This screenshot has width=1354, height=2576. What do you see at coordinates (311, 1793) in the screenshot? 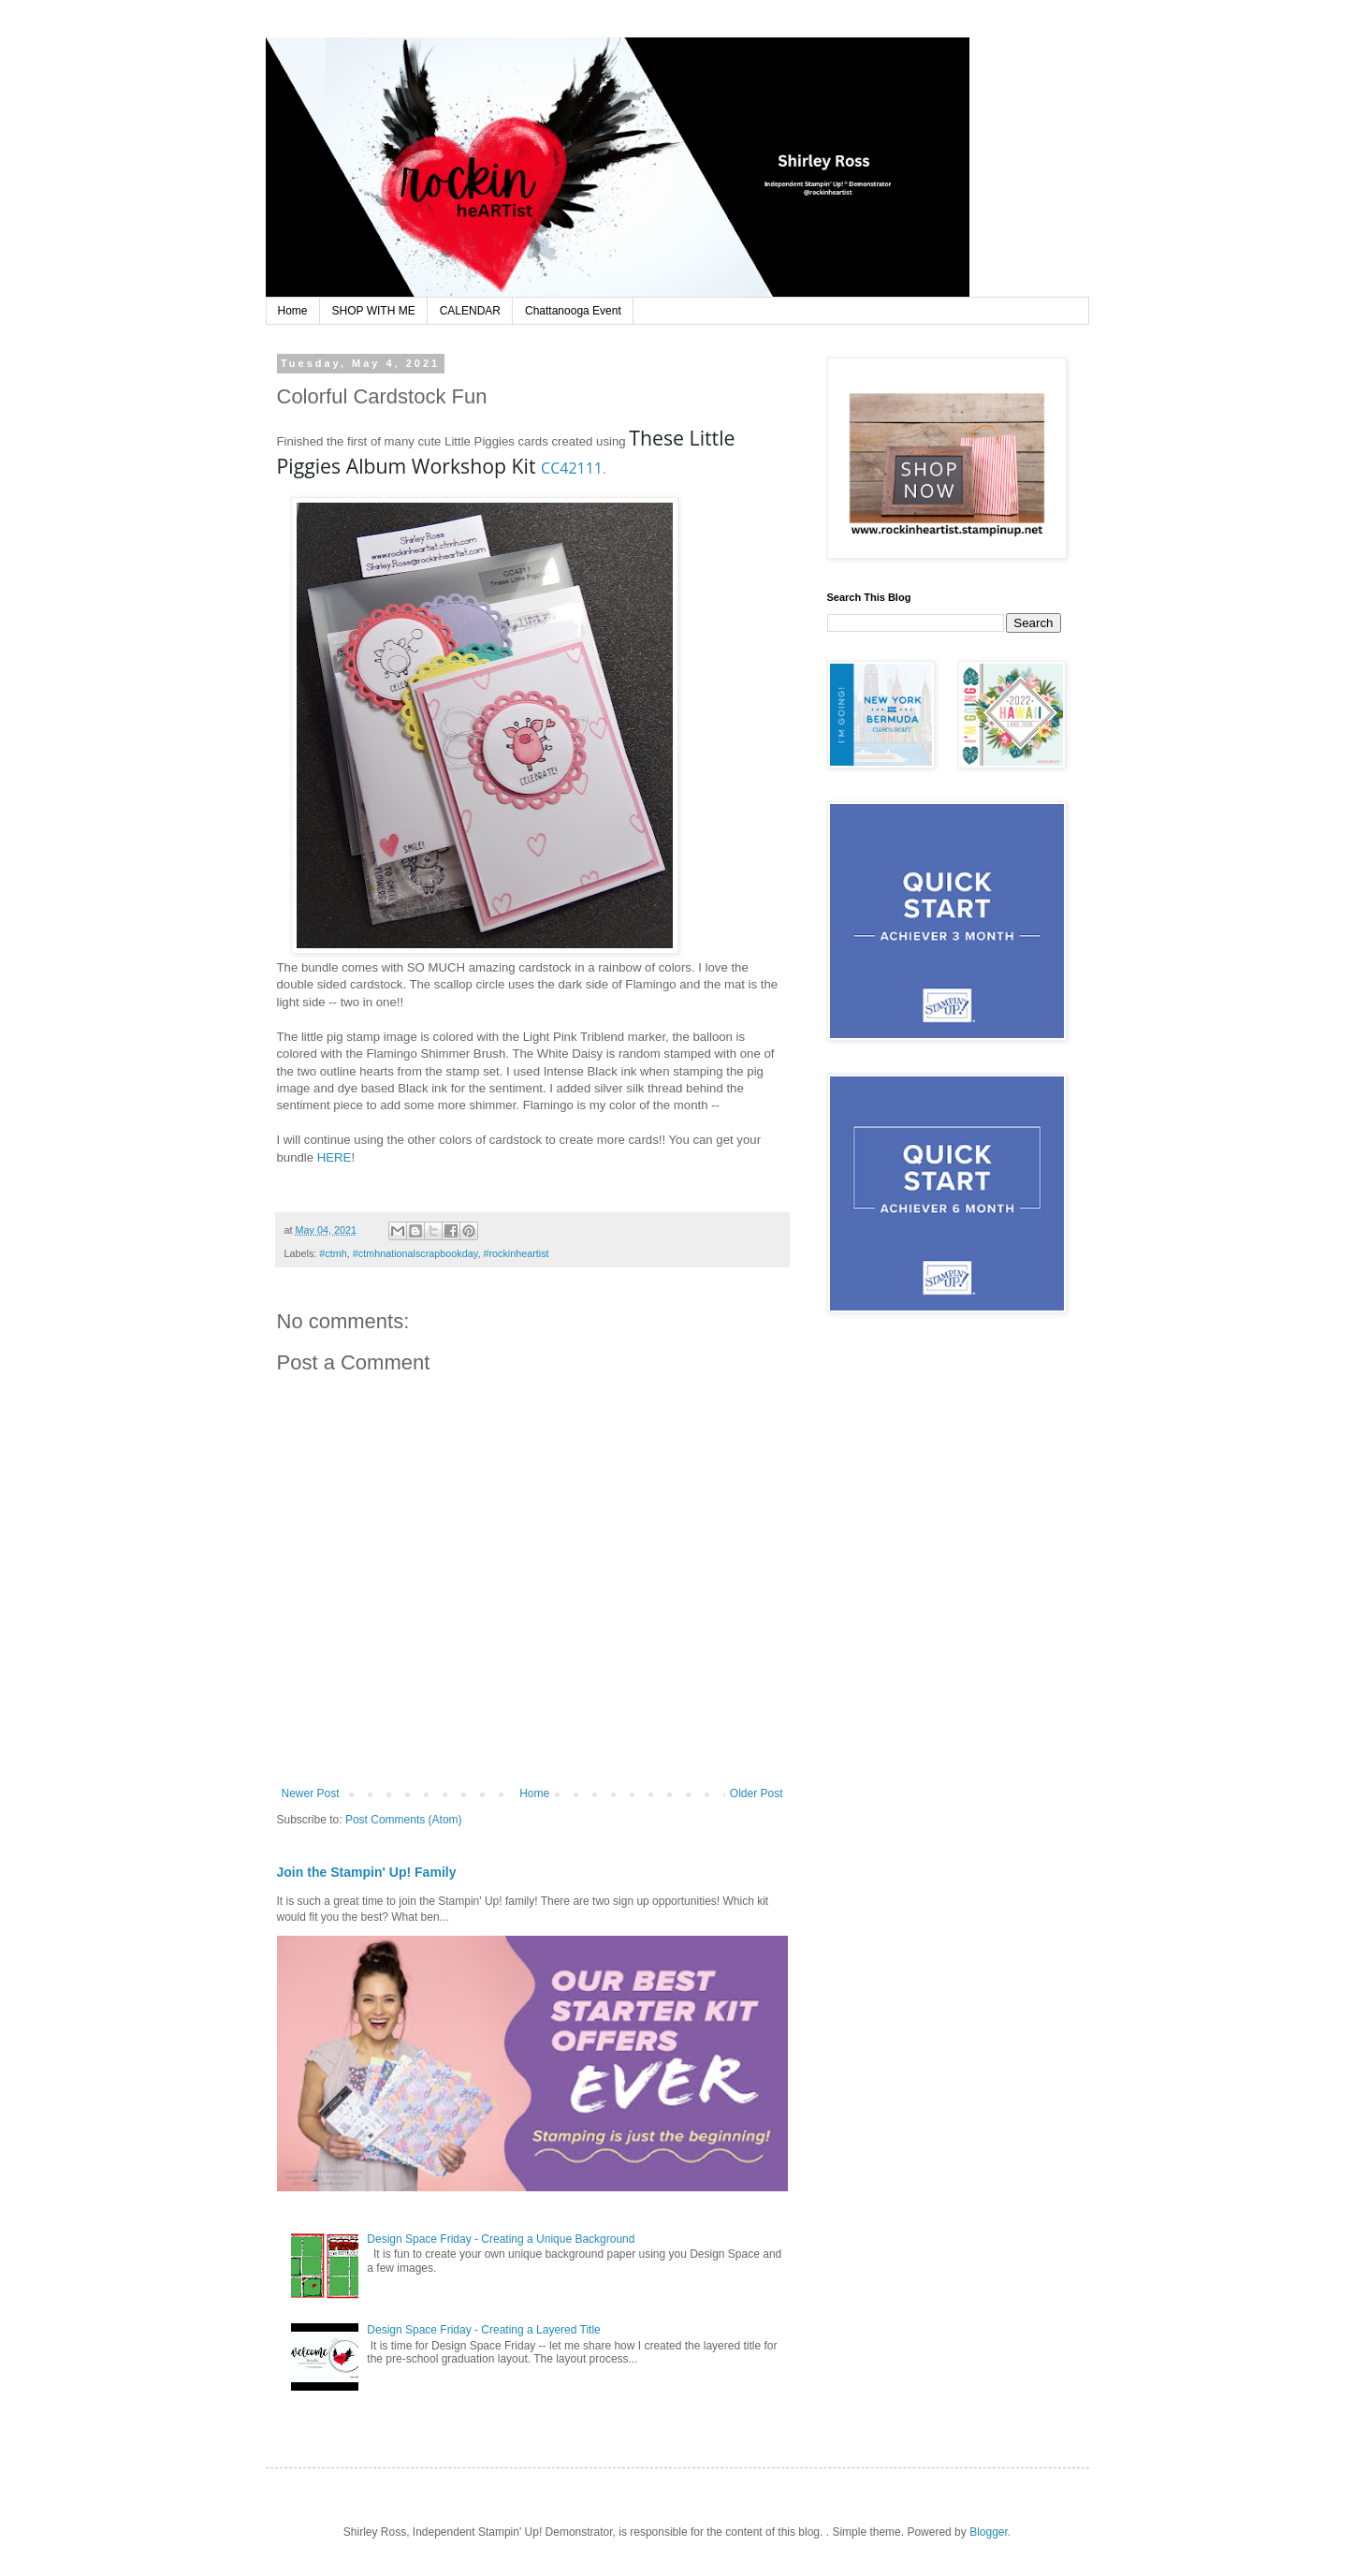
I see `Newer Post` at bounding box center [311, 1793].